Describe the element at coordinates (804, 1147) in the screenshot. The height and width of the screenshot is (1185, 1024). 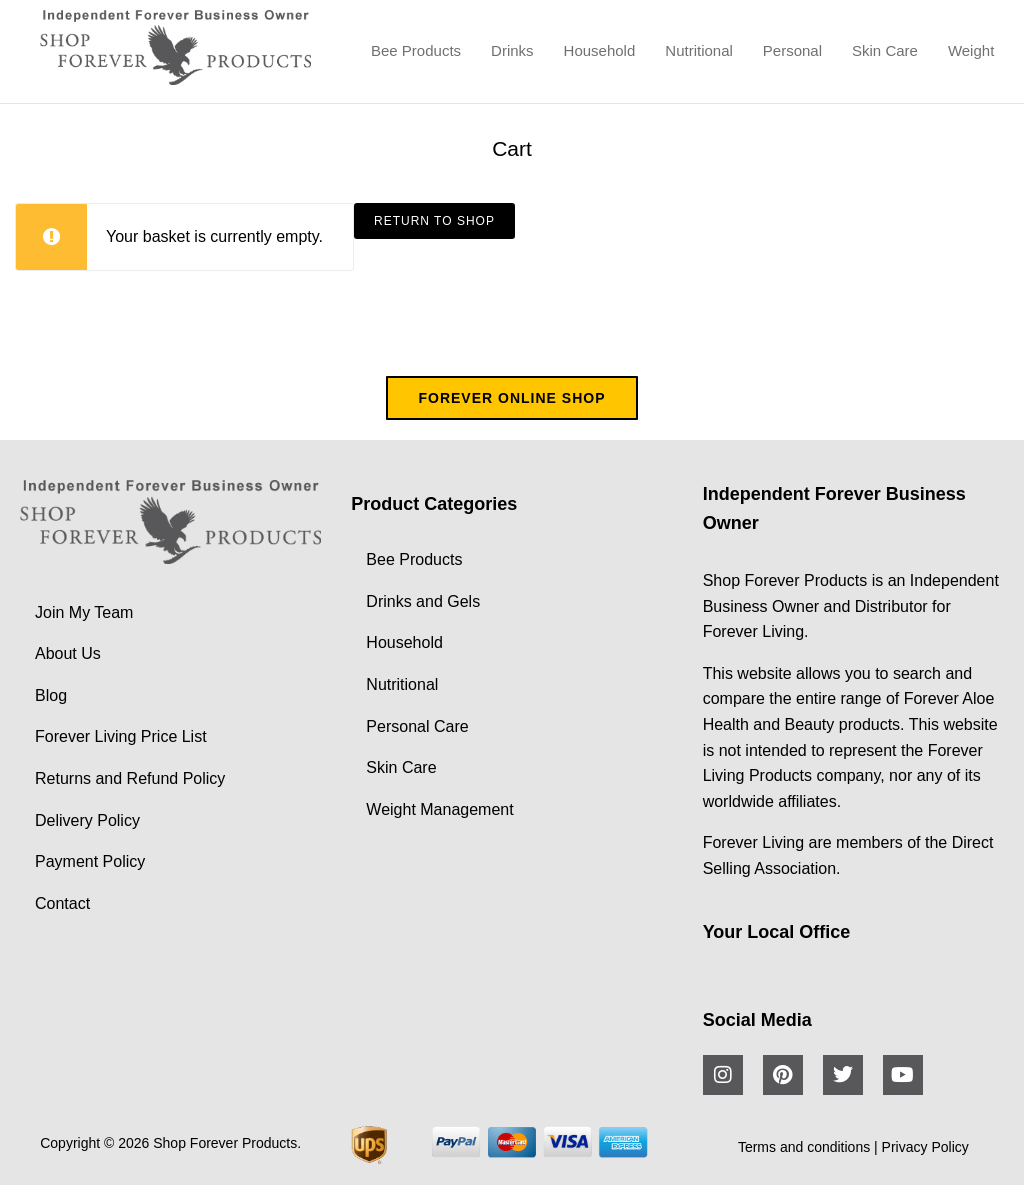
I see `Terms and conditions` at that location.